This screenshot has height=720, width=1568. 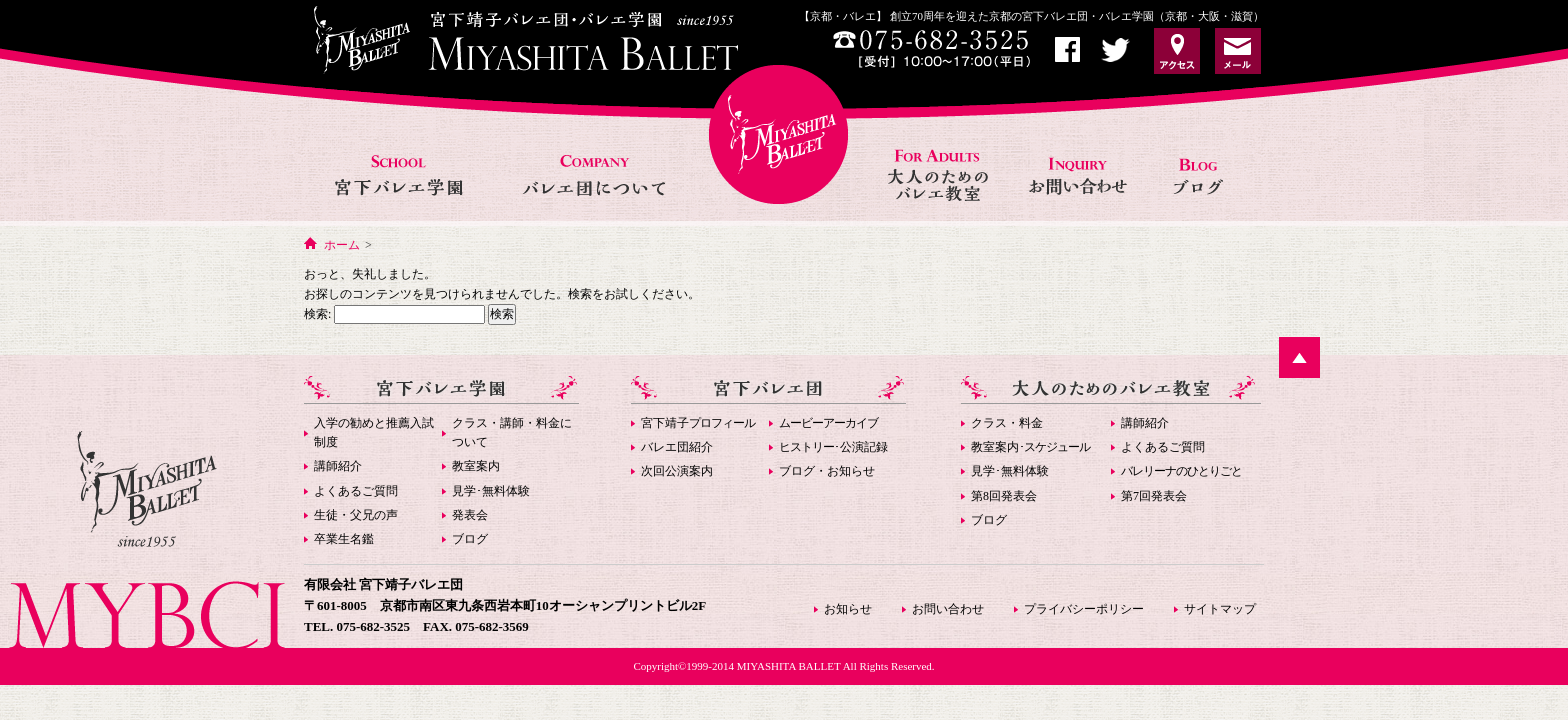 I want to click on 検索:, so click(x=317, y=314).